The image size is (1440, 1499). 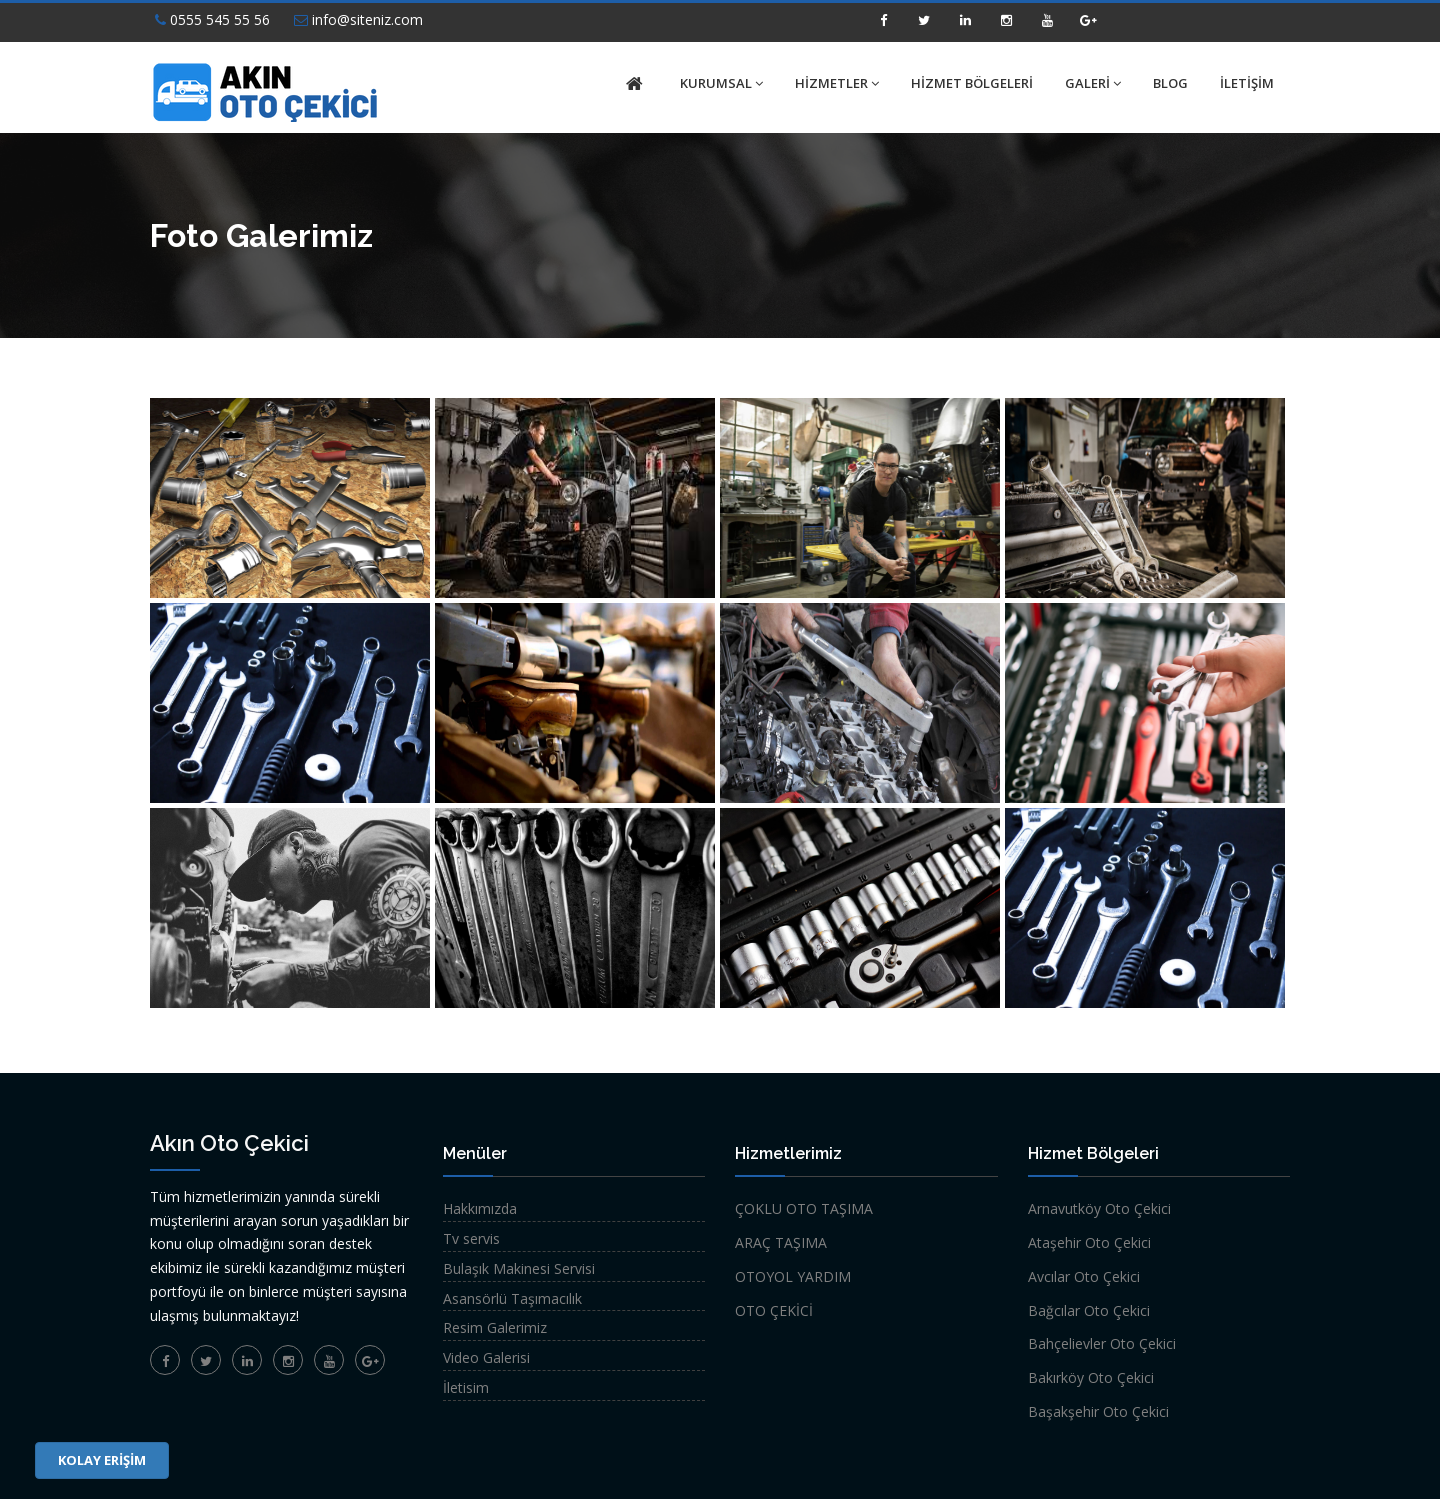 What do you see at coordinates (486, 1357) in the screenshot?
I see `Video Galerisi` at bounding box center [486, 1357].